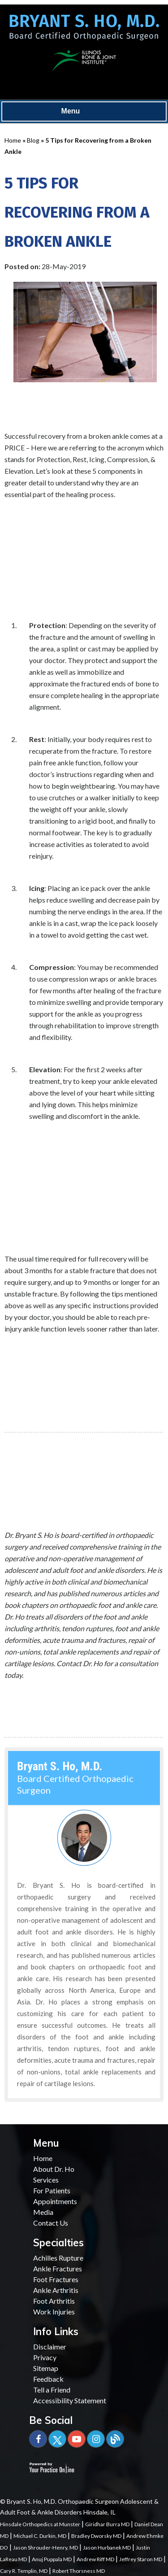  Describe the element at coordinates (46, 2179) in the screenshot. I see `Services` at that location.